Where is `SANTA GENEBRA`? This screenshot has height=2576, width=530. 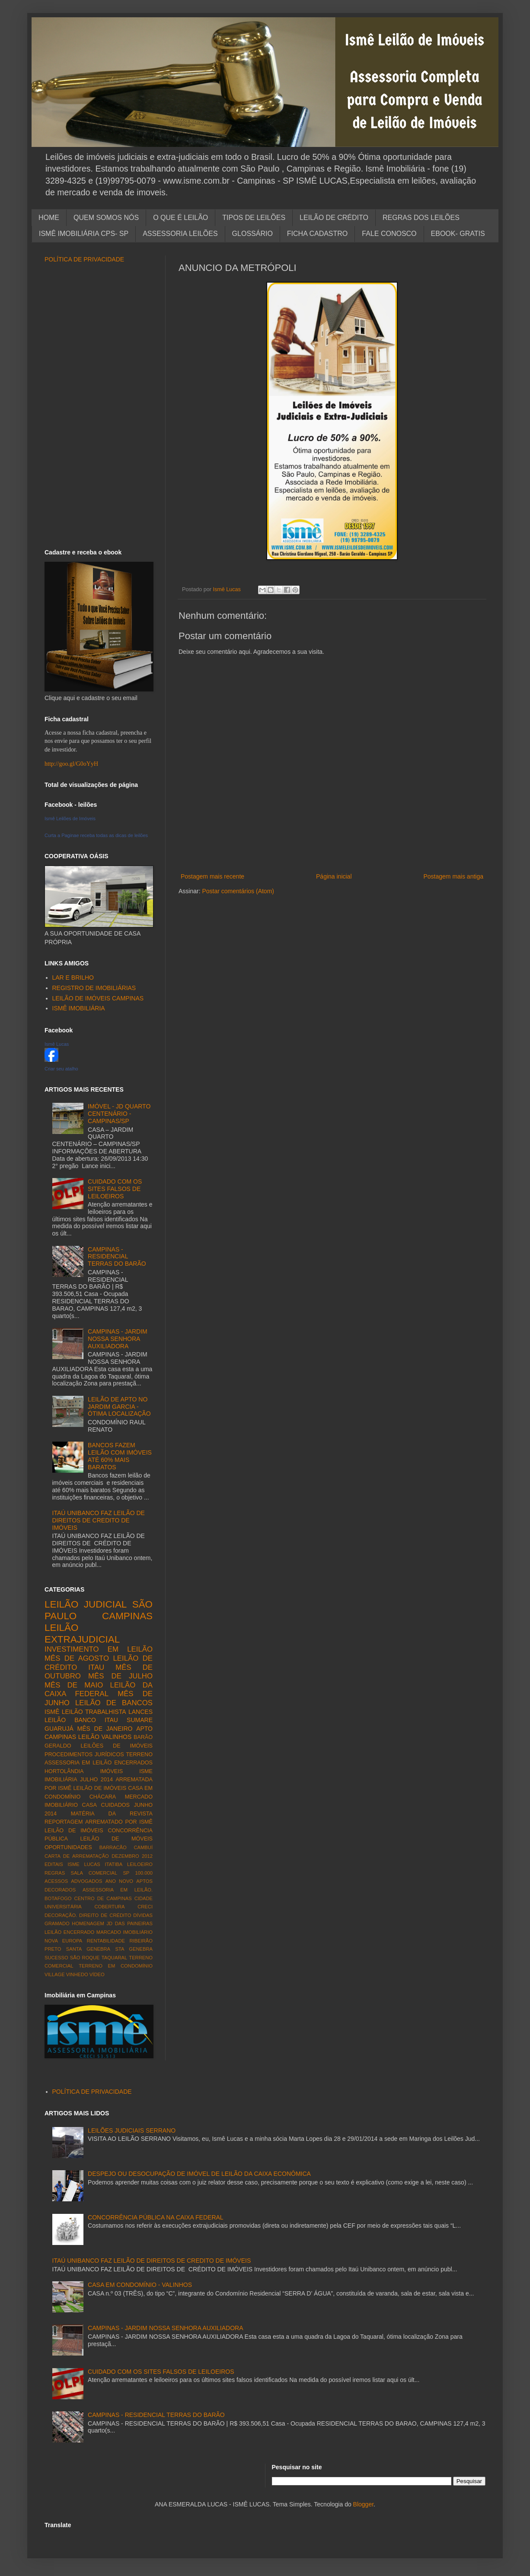
SANTA GENEBRA is located at coordinates (88, 1949).